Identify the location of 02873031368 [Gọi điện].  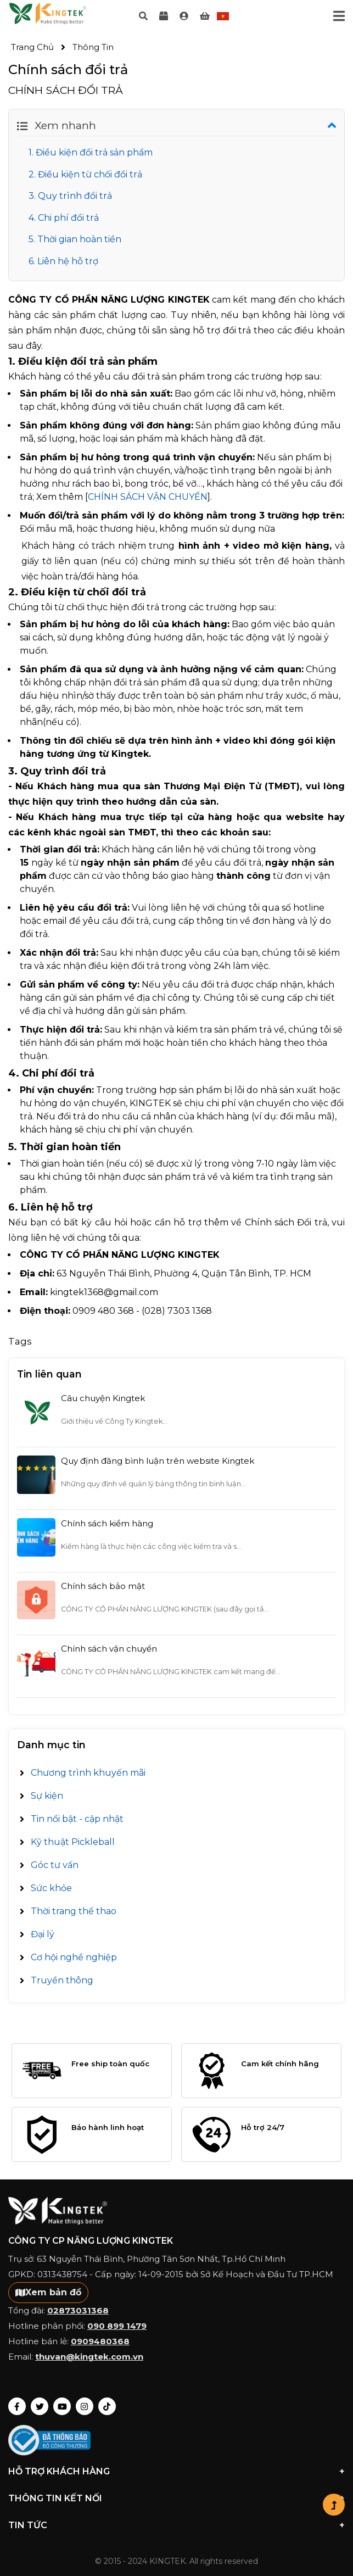
(78, 2310).